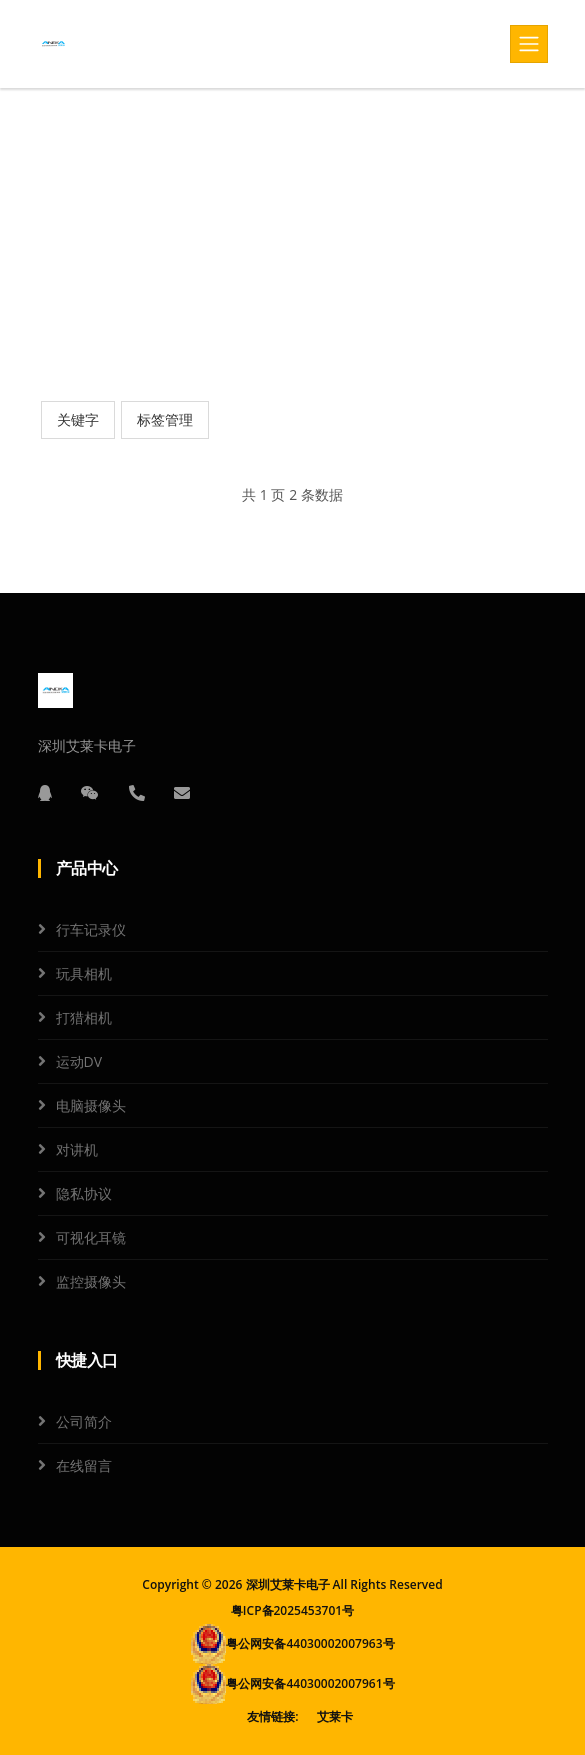 The width and height of the screenshot is (585, 1755). What do you see at coordinates (84, 973) in the screenshot?
I see `玩具相机` at bounding box center [84, 973].